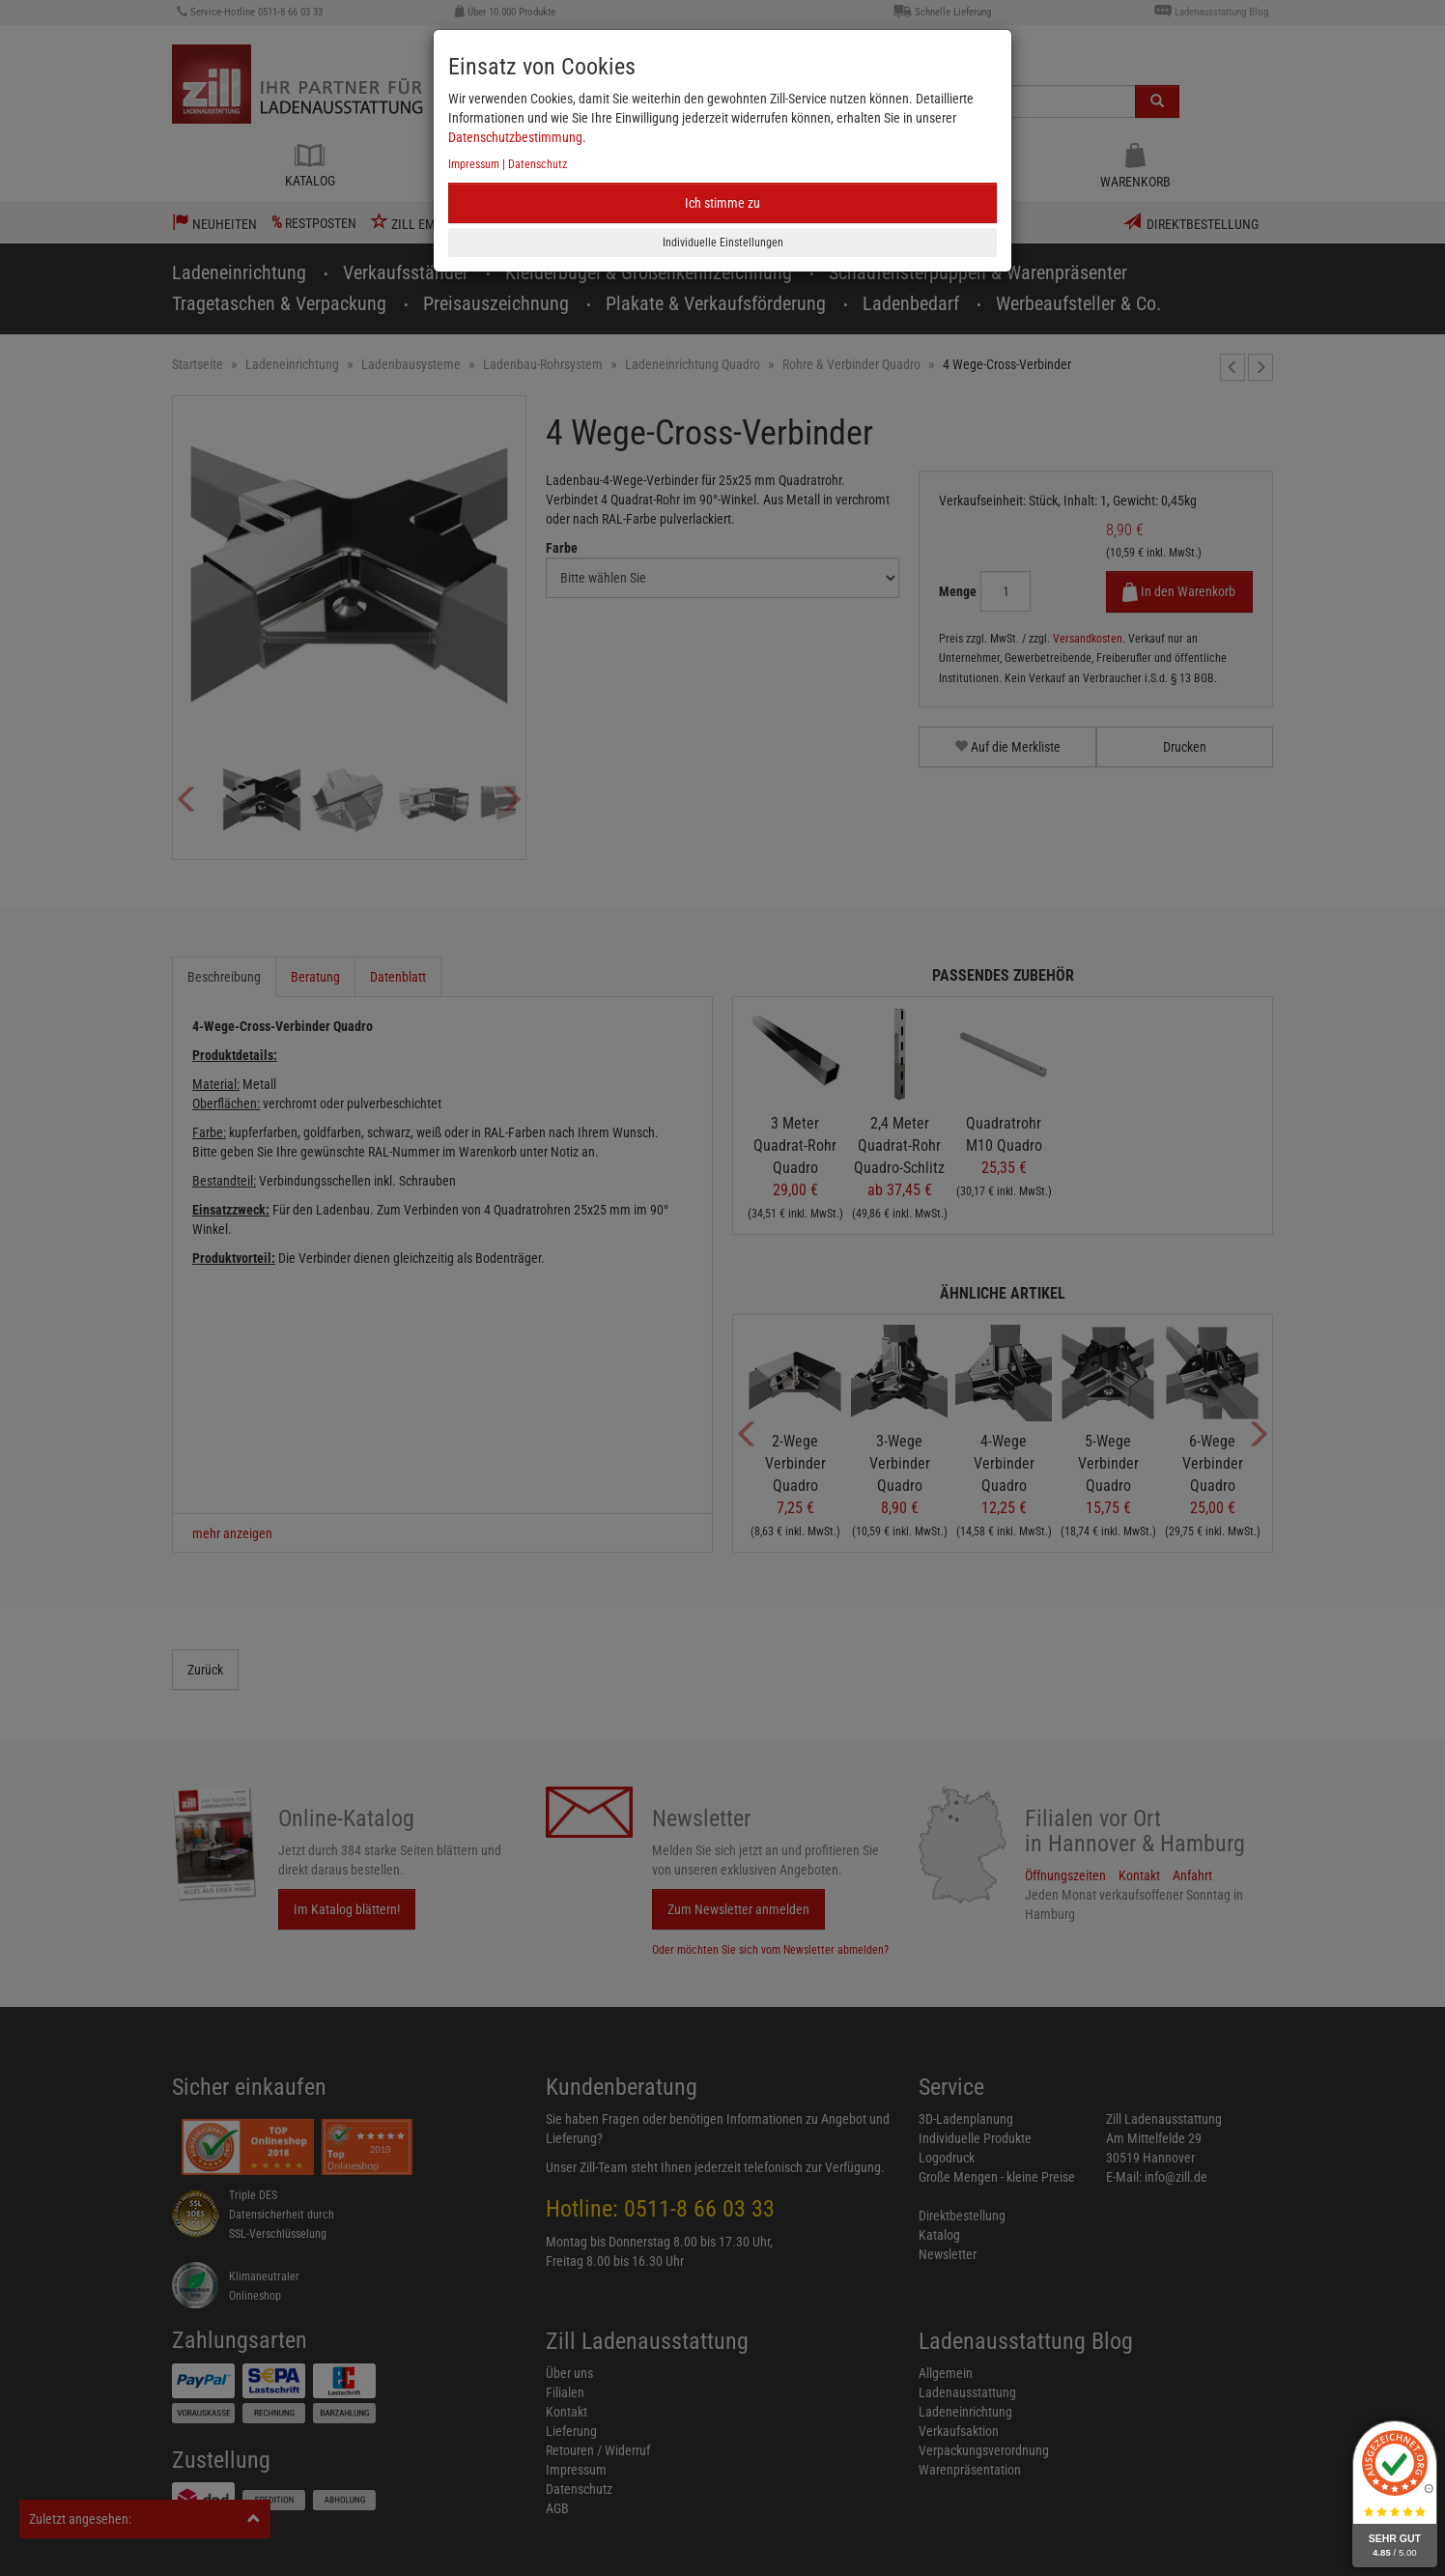 The height and width of the screenshot is (2576, 1445). What do you see at coordinates (473, 164) in the screenshot?
I see `Impressum` at bounding box center [473, 164].